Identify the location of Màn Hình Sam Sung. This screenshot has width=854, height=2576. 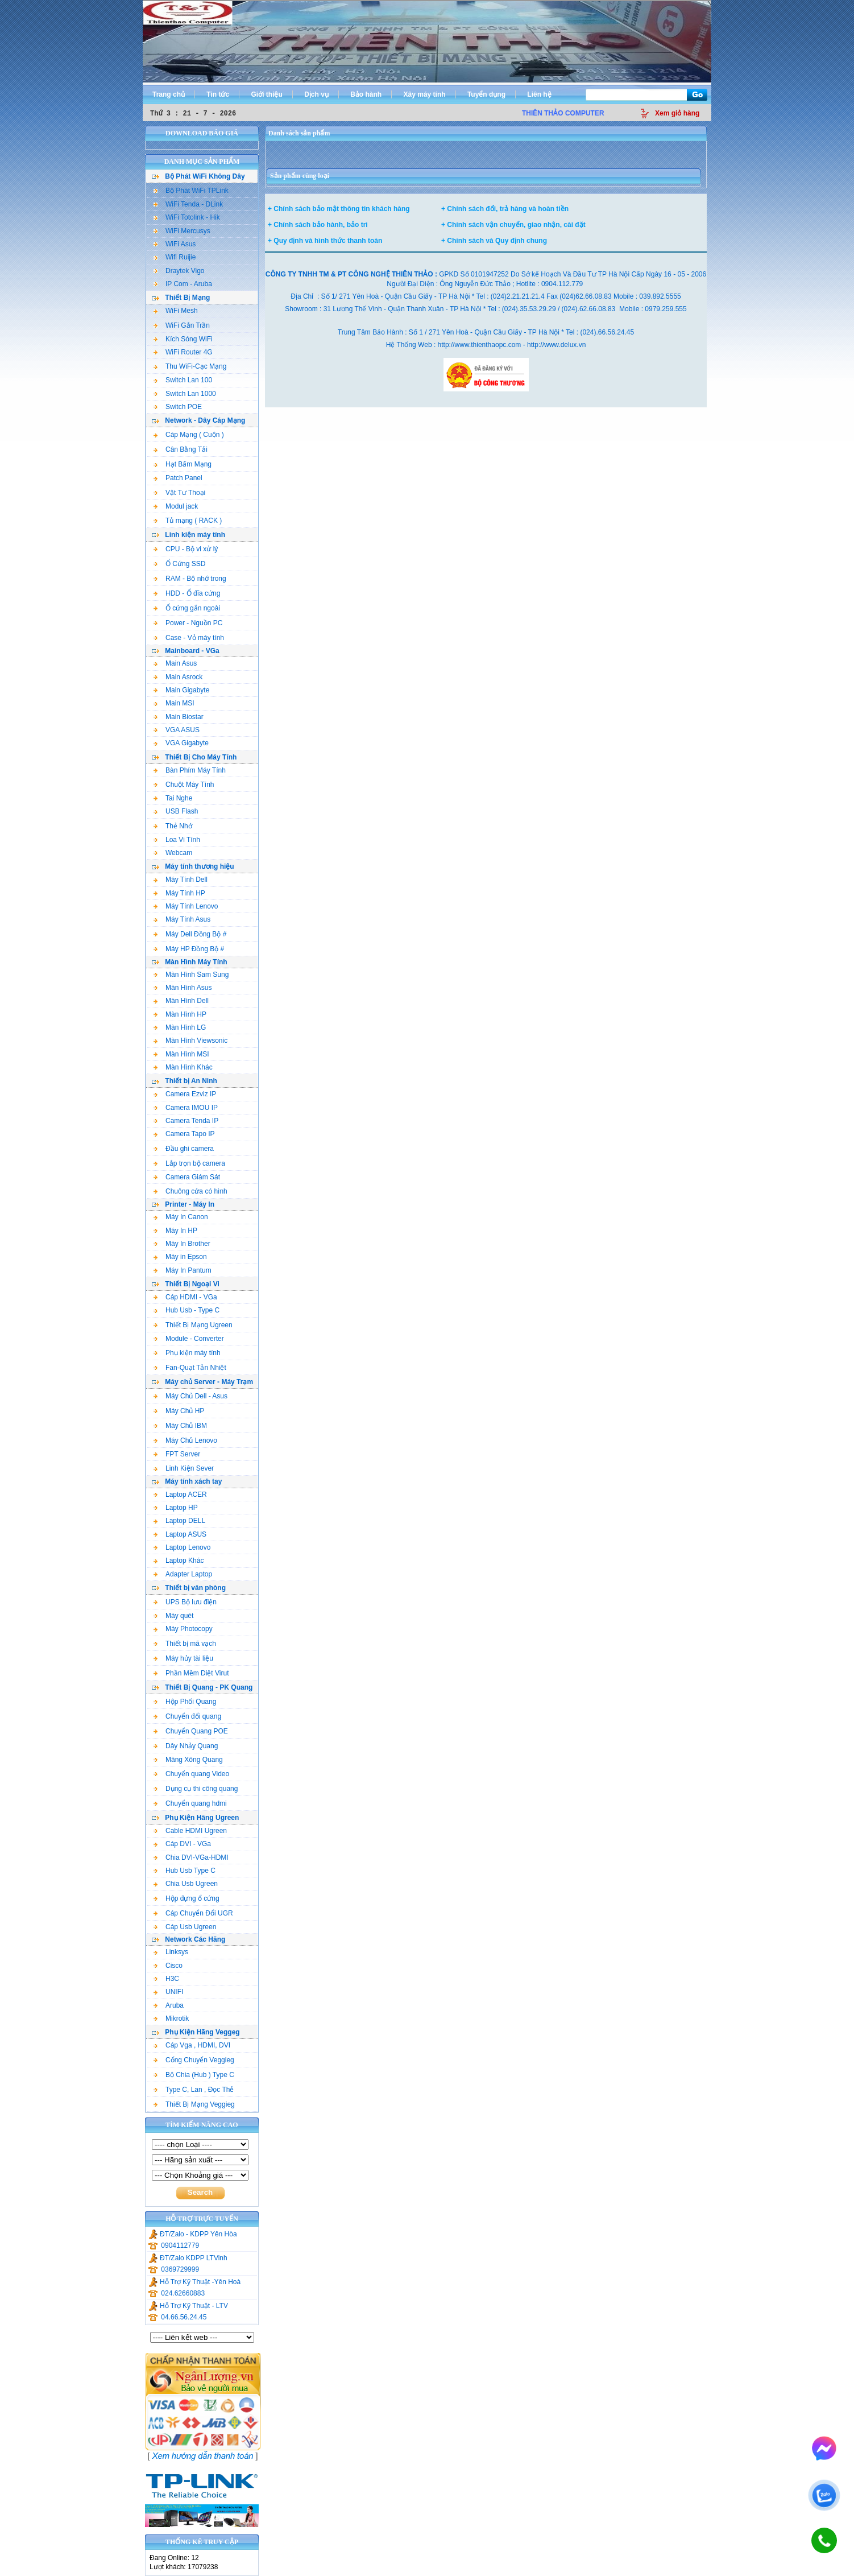
(191, 975).